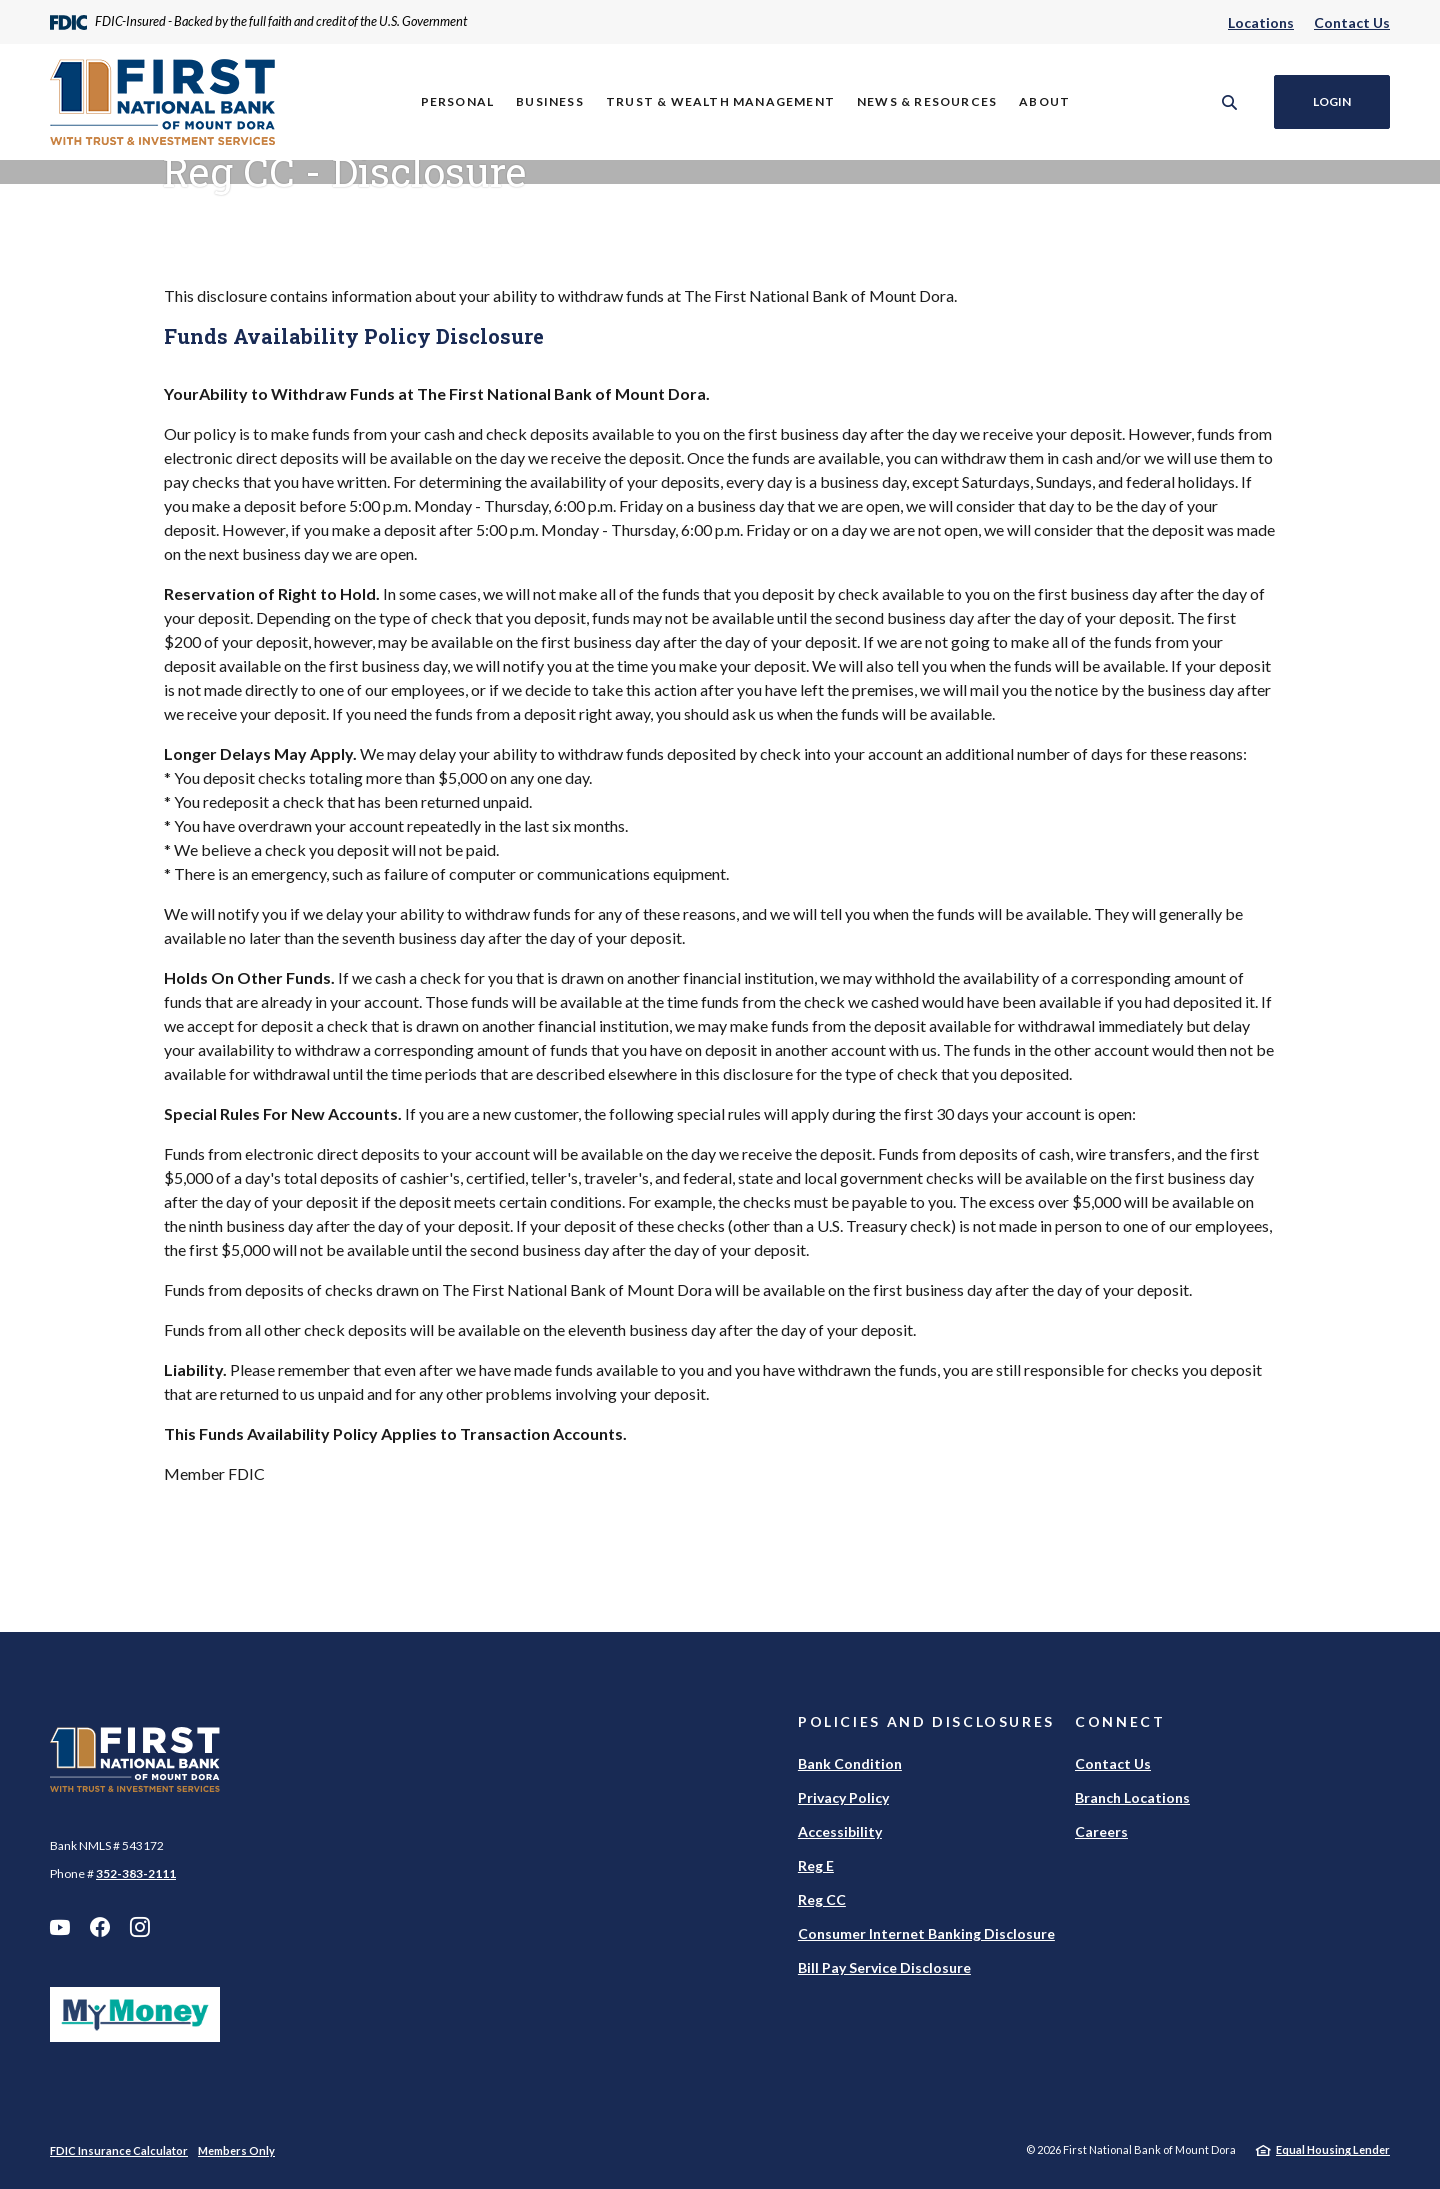 The height and width of the screenshot is (2189, 1440). I want to click on Business [button], so click(550, 101).